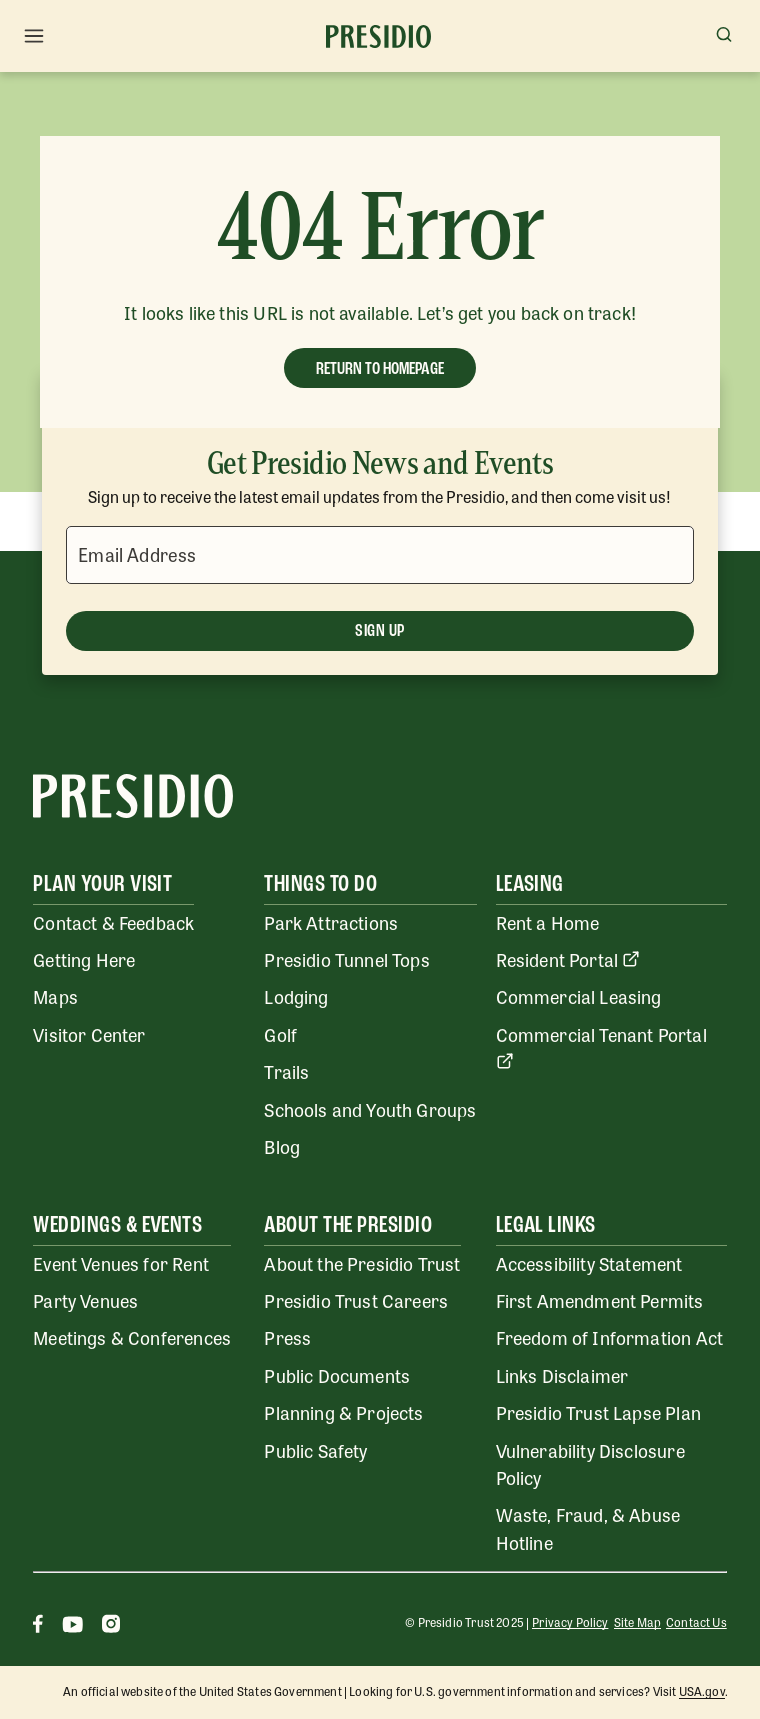  I want to click on Golf, so click(280, 1034).